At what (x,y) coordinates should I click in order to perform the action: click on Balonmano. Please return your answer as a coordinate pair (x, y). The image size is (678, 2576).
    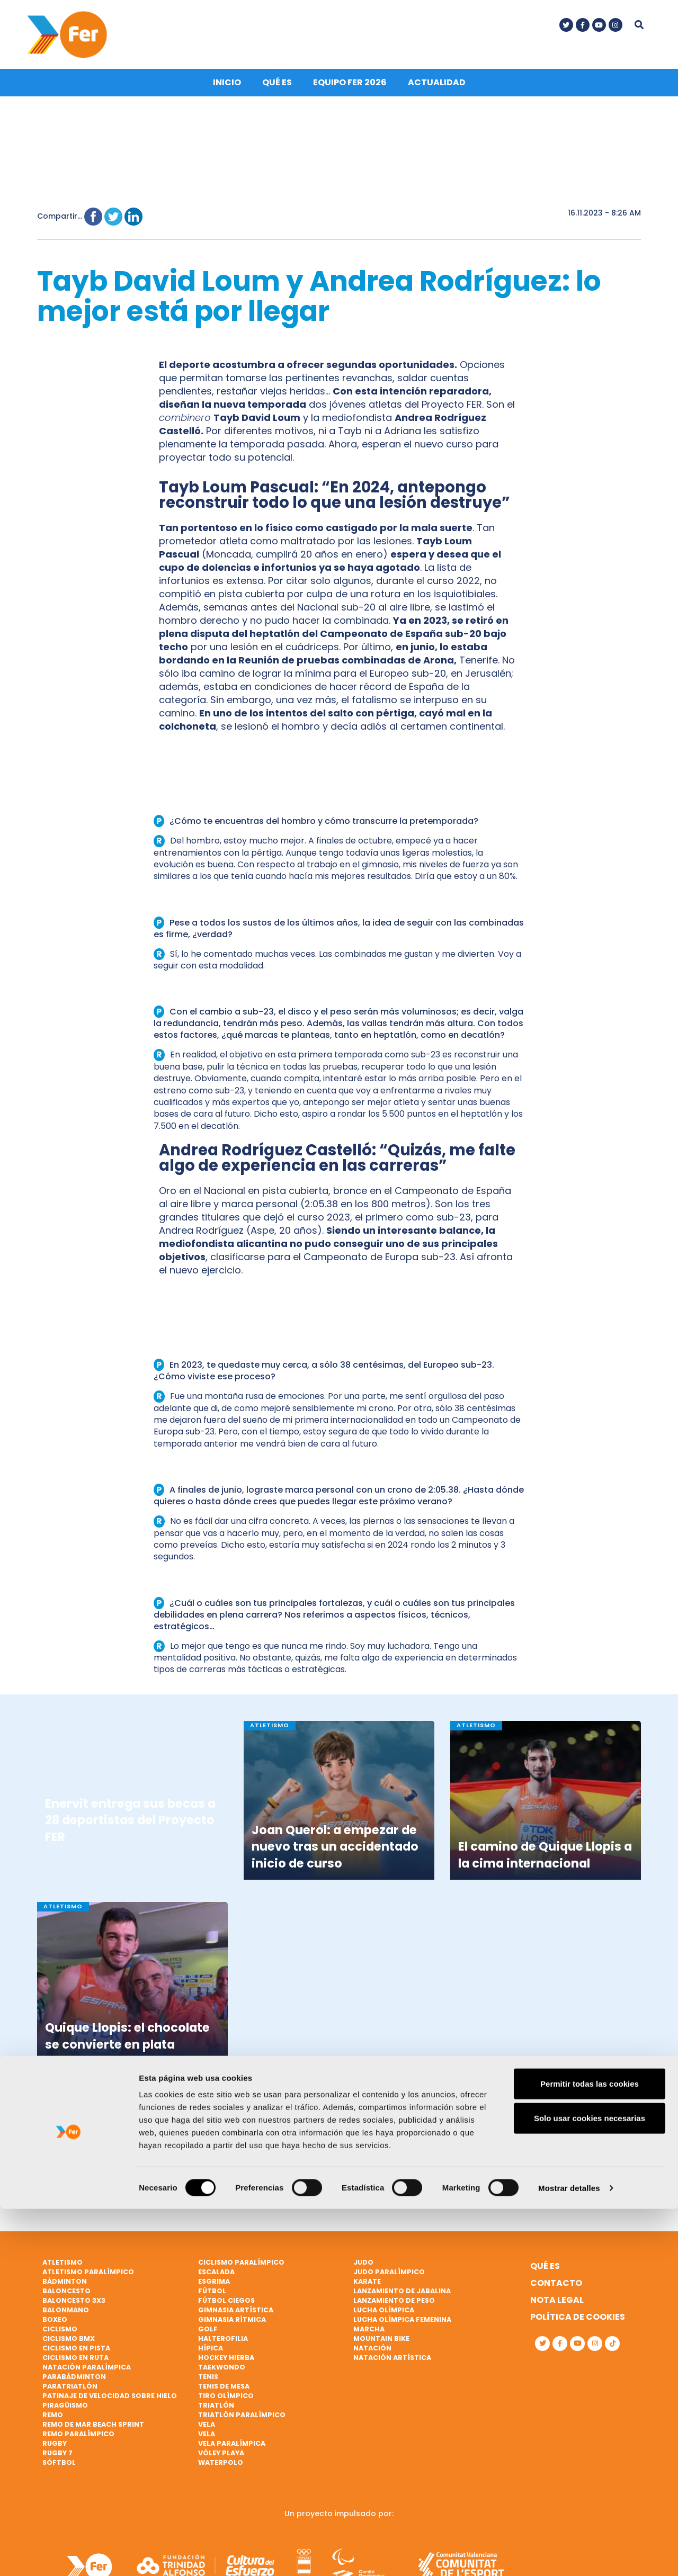
    Looking at the image, I should click on (65, 2317).